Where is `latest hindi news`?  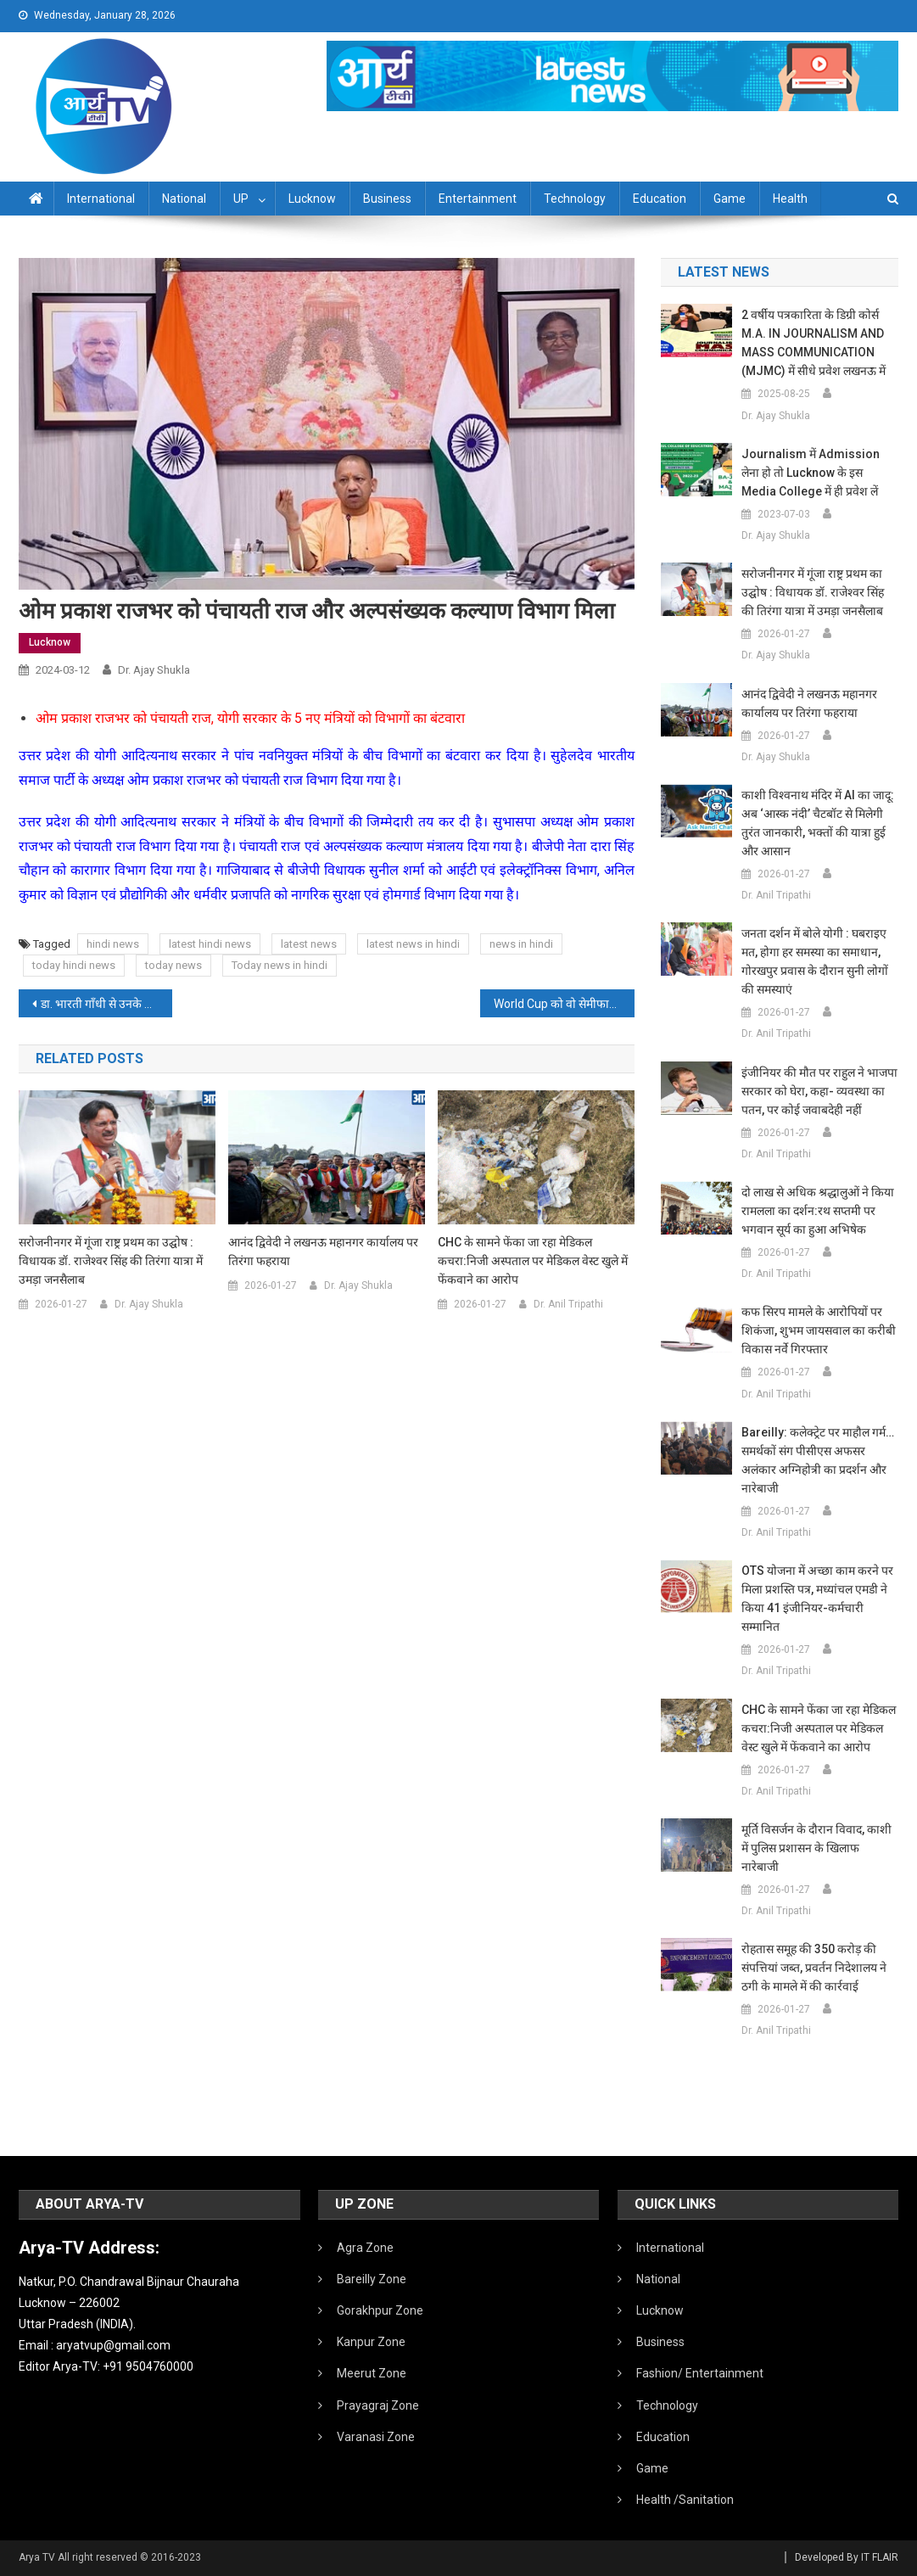 latest hindi news is located at coordinates (210, 944).